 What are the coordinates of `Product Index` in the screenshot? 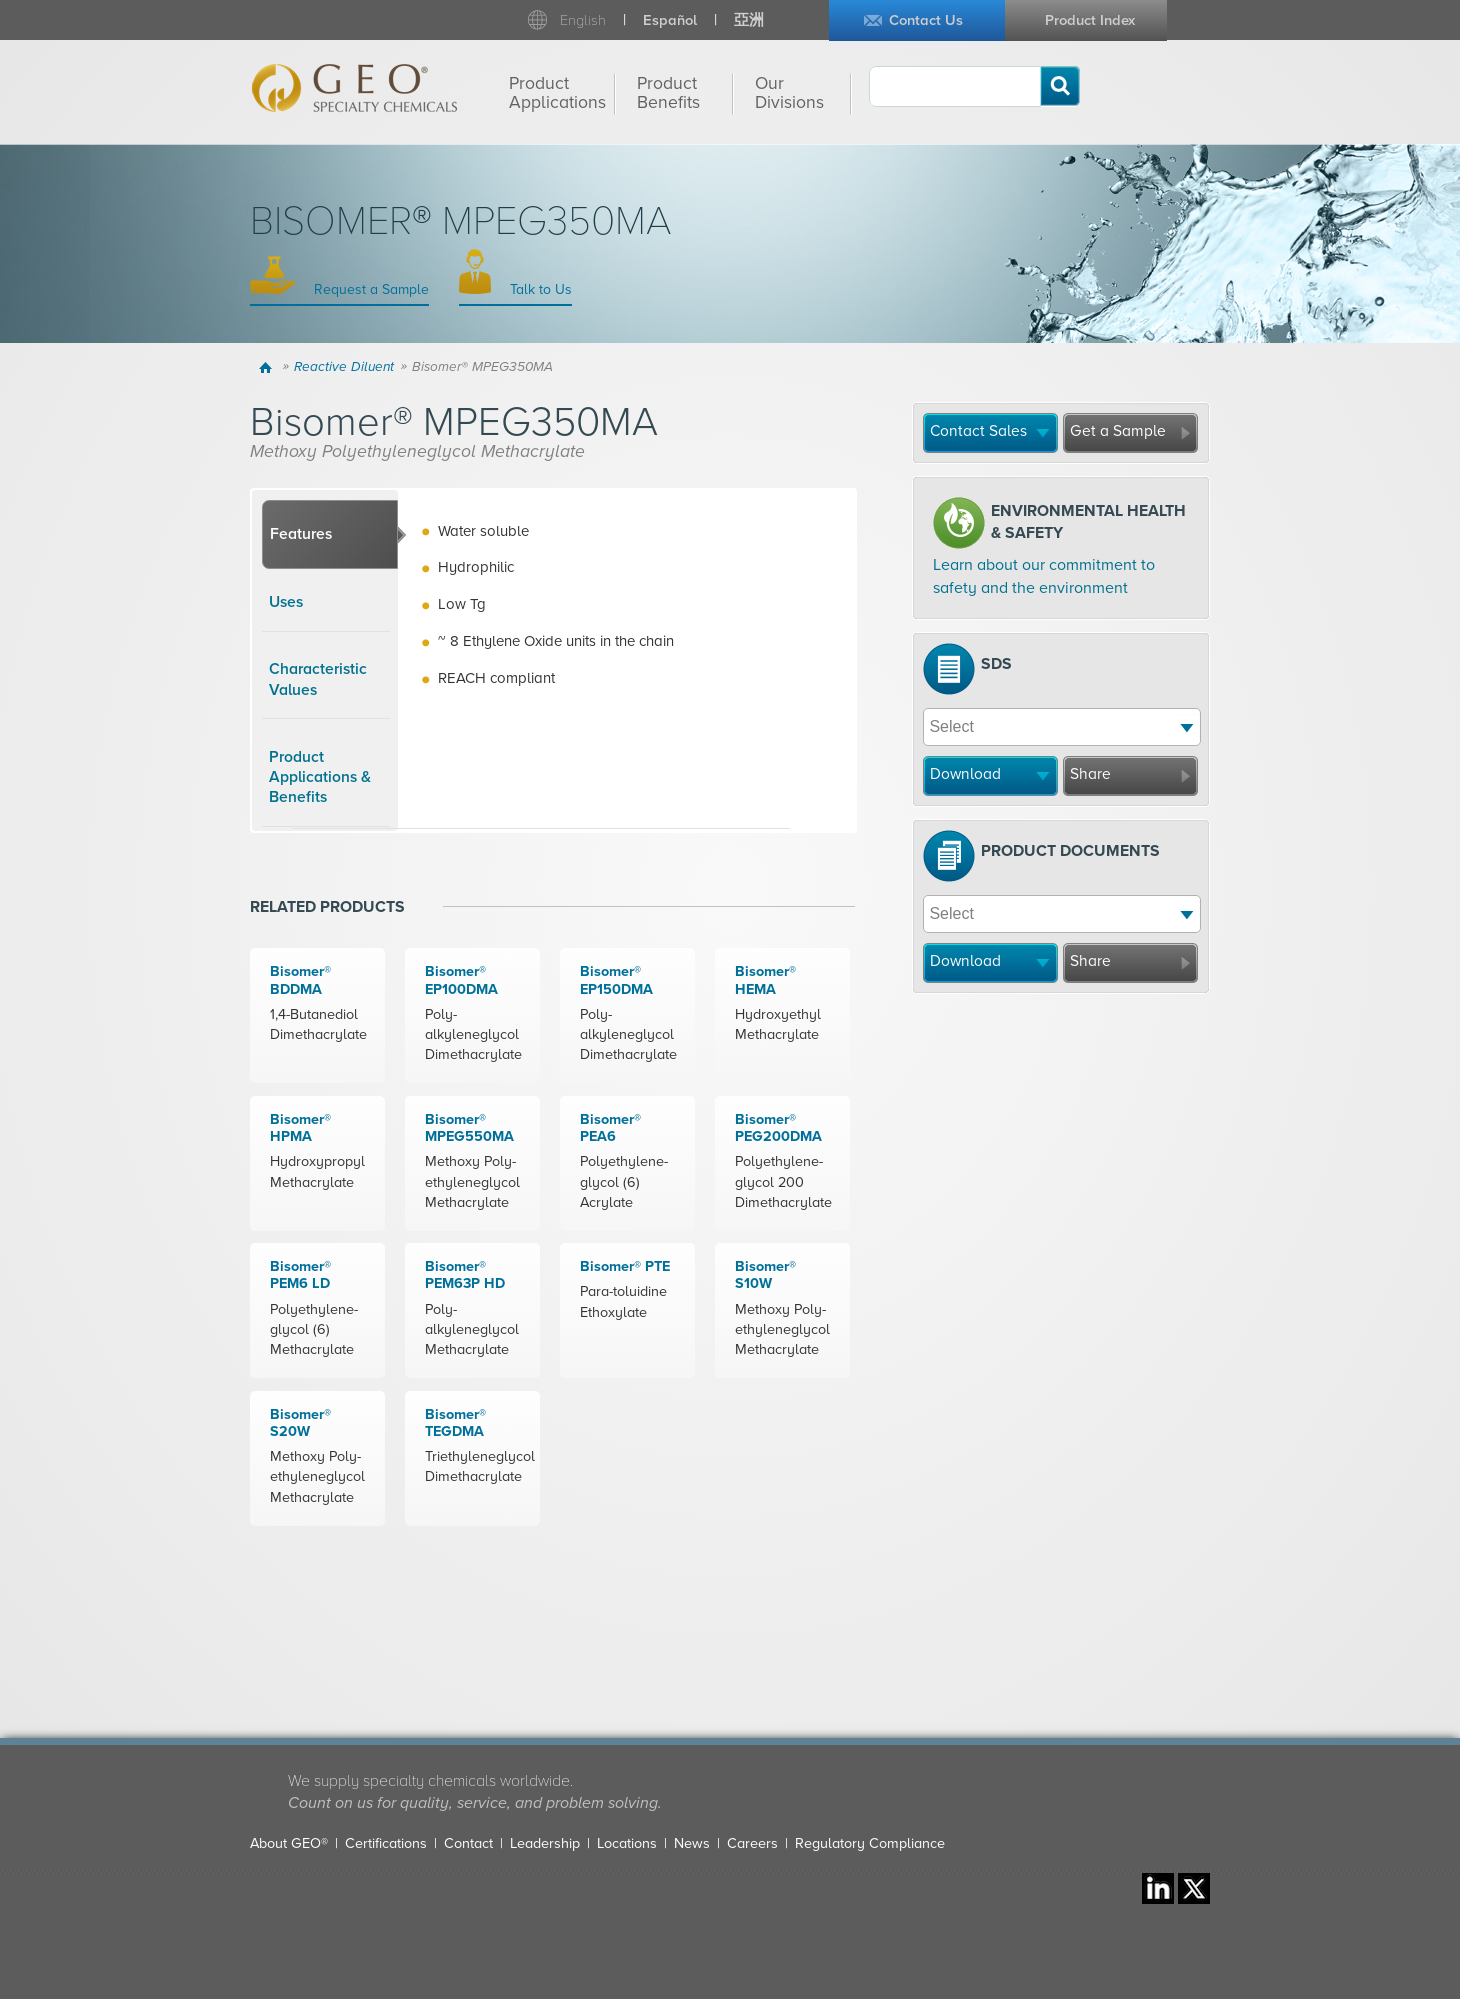 It's located at (1090, 20).